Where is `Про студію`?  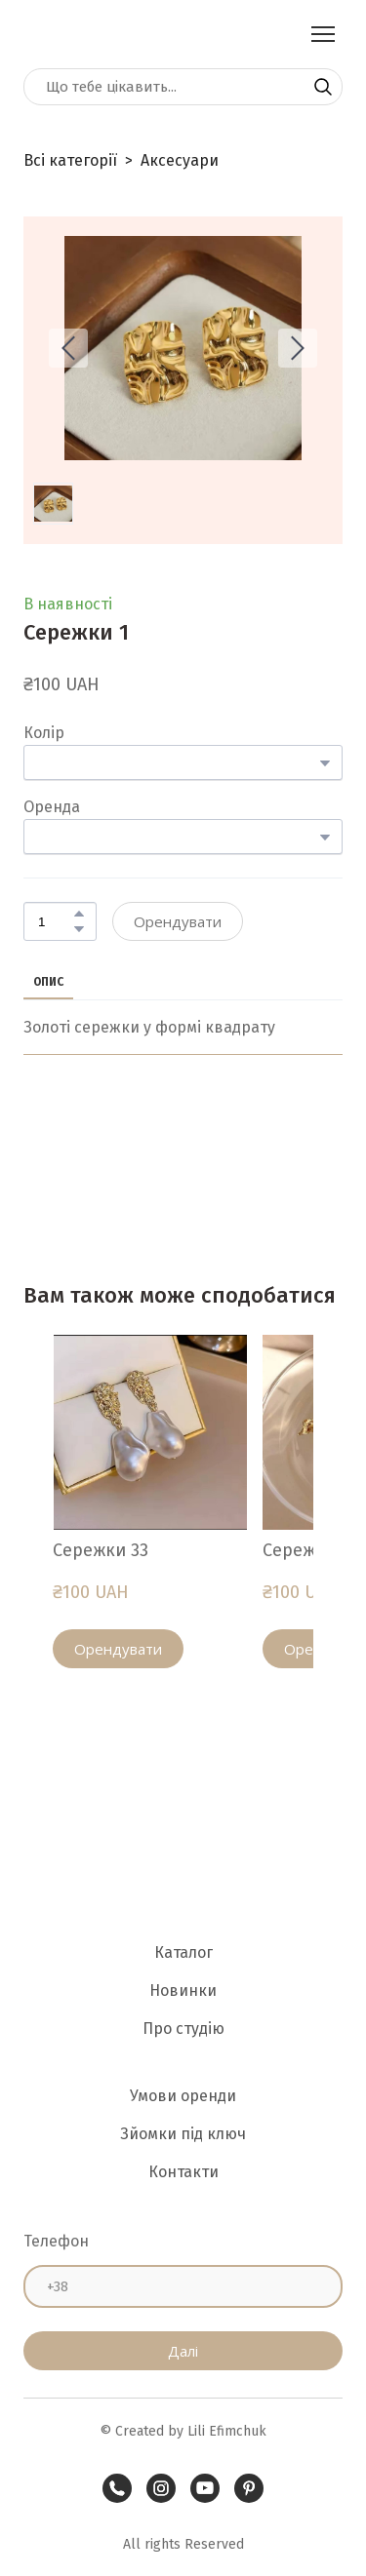 Про студію is located at coordinates (183, 2028).